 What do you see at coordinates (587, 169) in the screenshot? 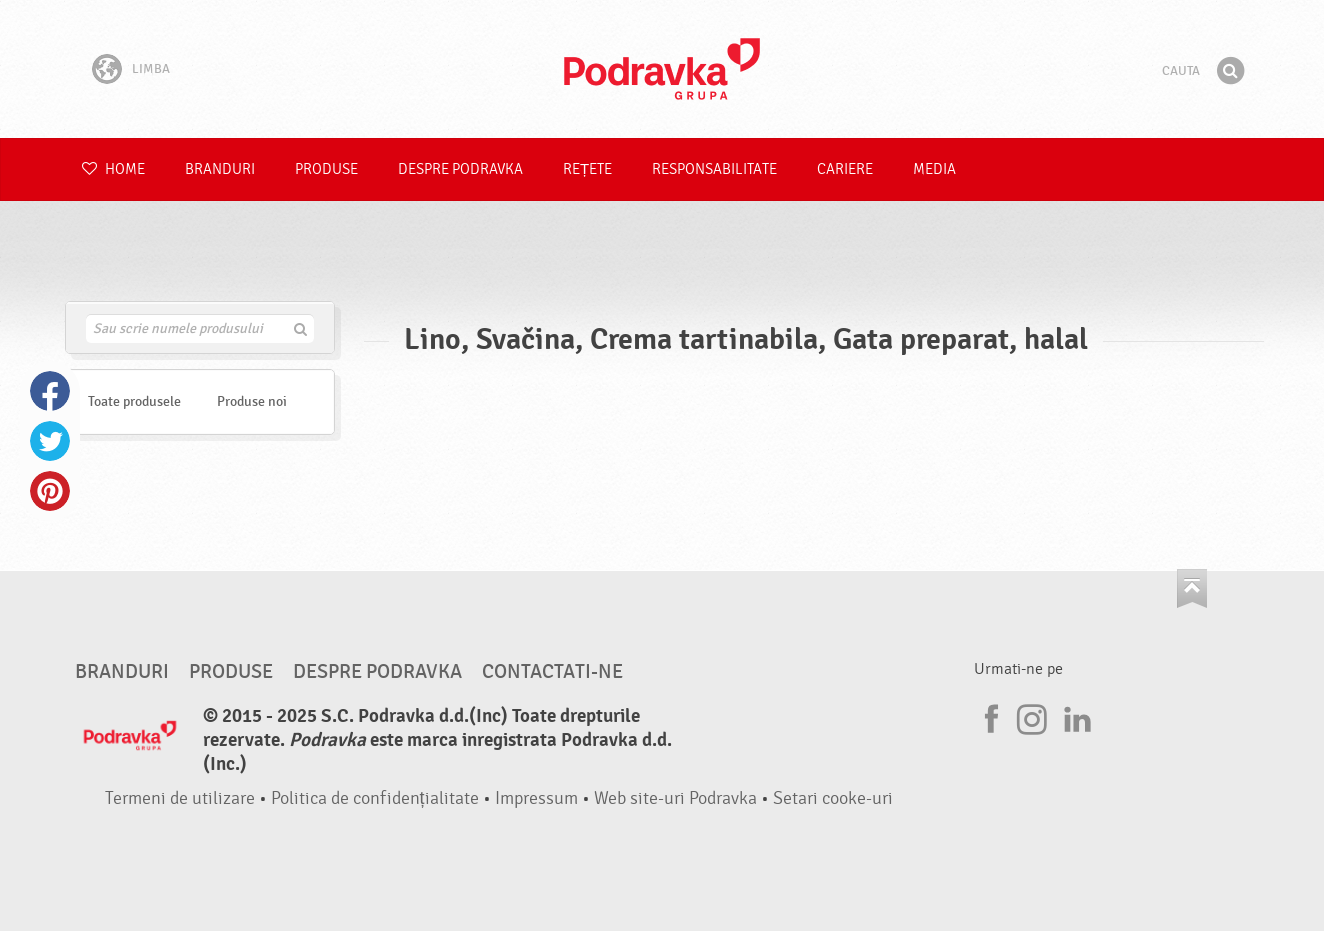
I see `Rețete` at bounding box center [587, 169].